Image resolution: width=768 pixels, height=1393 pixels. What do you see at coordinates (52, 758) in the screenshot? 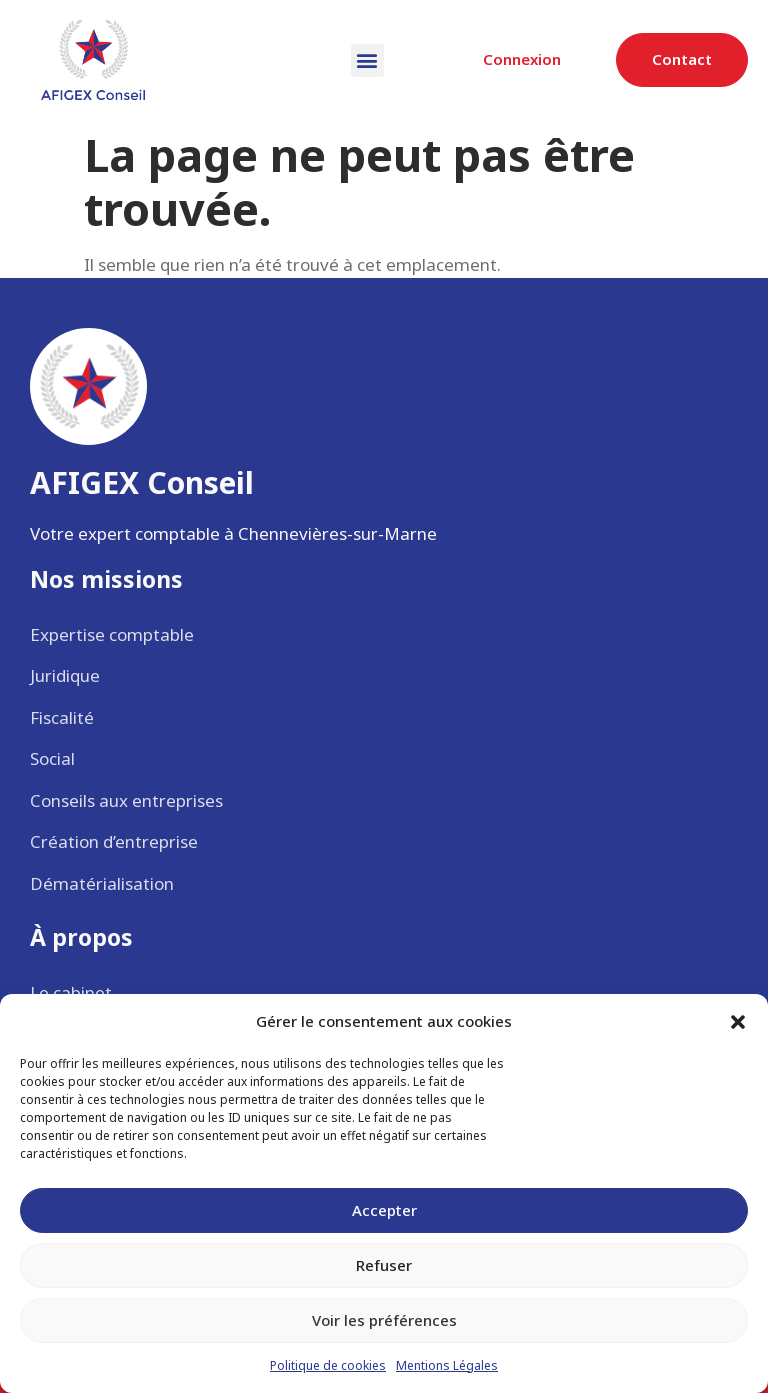
I see `Social` at bounding box center [52, 758].